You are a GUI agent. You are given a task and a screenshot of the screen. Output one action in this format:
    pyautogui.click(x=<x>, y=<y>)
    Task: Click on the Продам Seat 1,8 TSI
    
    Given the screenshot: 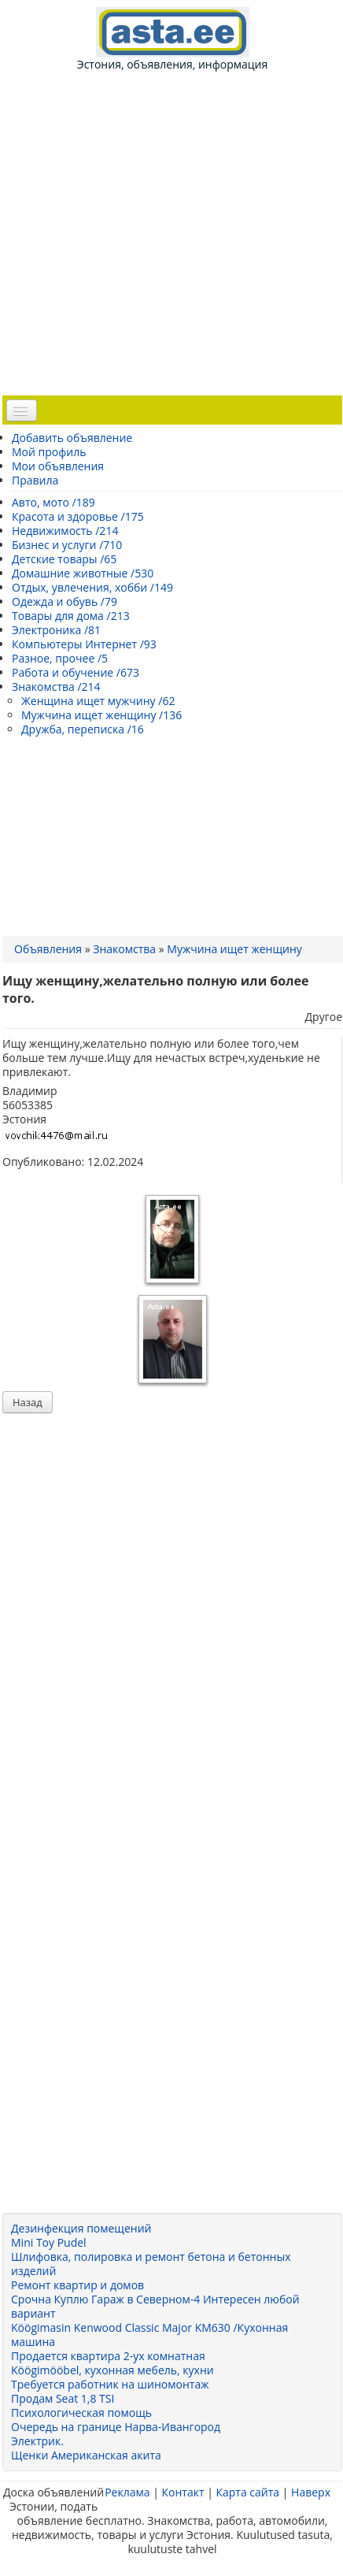 What is the action you would take?
    pyautogui.click(x=62, y=2398)
    